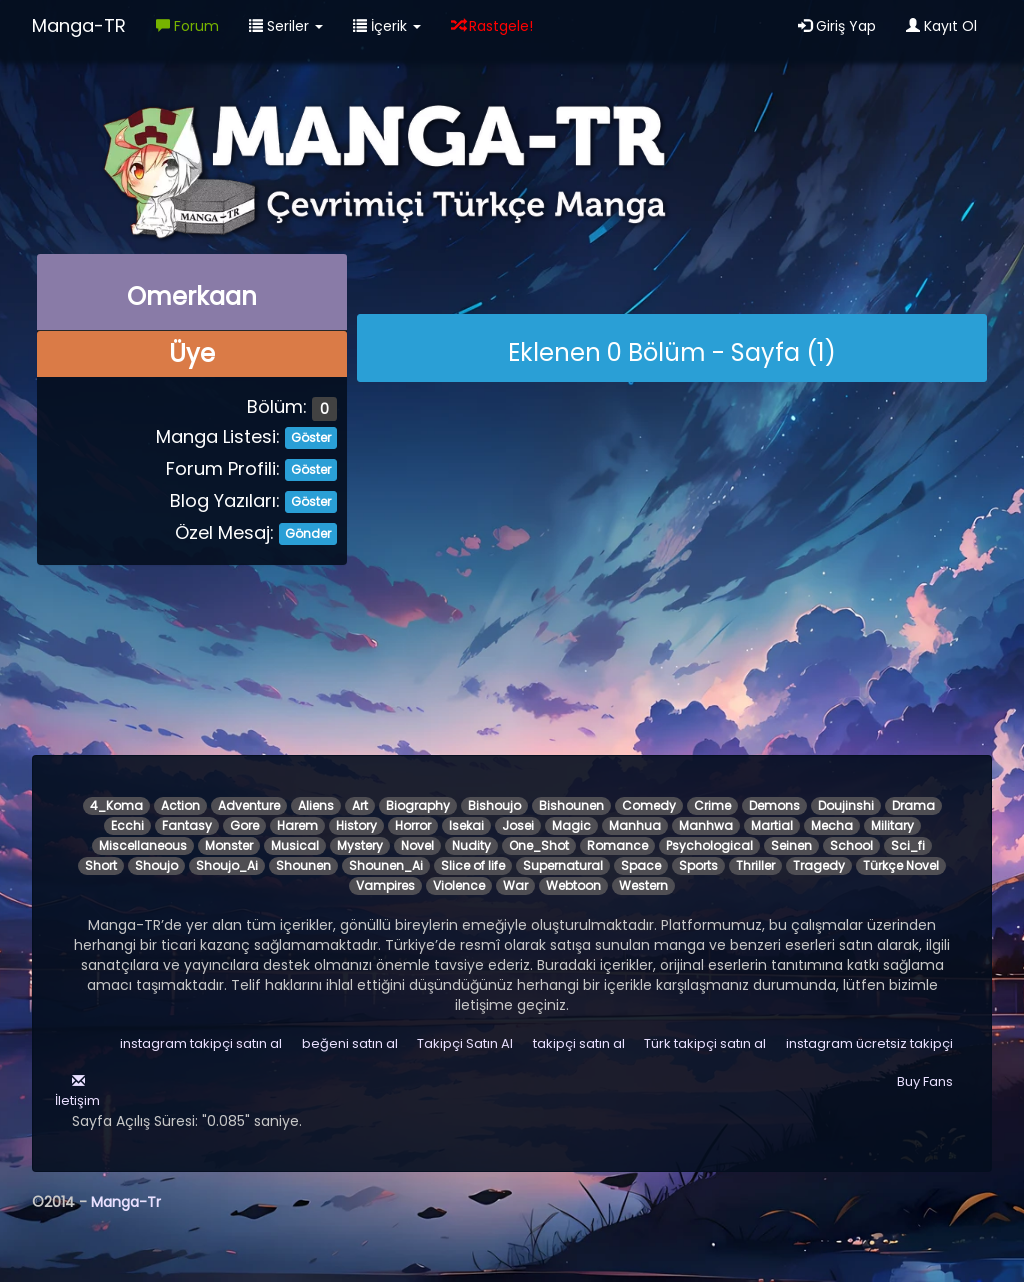 The height and width of the screenshot is (1282, 1024). What do you see at coordinates (832, 825) in the screenshot?
I see `Mecha` at bounding box center [832, 825].